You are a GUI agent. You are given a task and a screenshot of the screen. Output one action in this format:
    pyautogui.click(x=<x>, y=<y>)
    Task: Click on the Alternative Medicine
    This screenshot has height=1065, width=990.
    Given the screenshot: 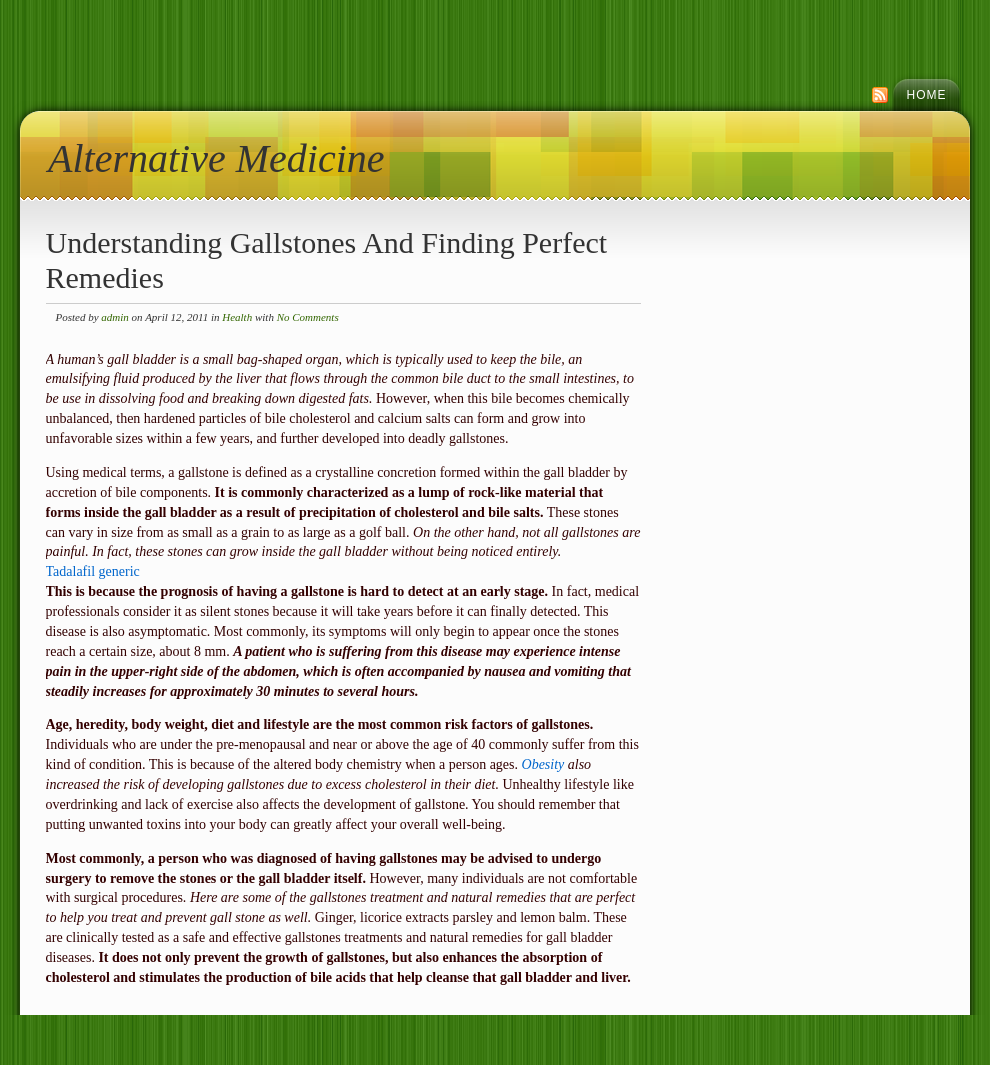 What is the action you would take?
    pyautogui.click(x=216, y=158)
    